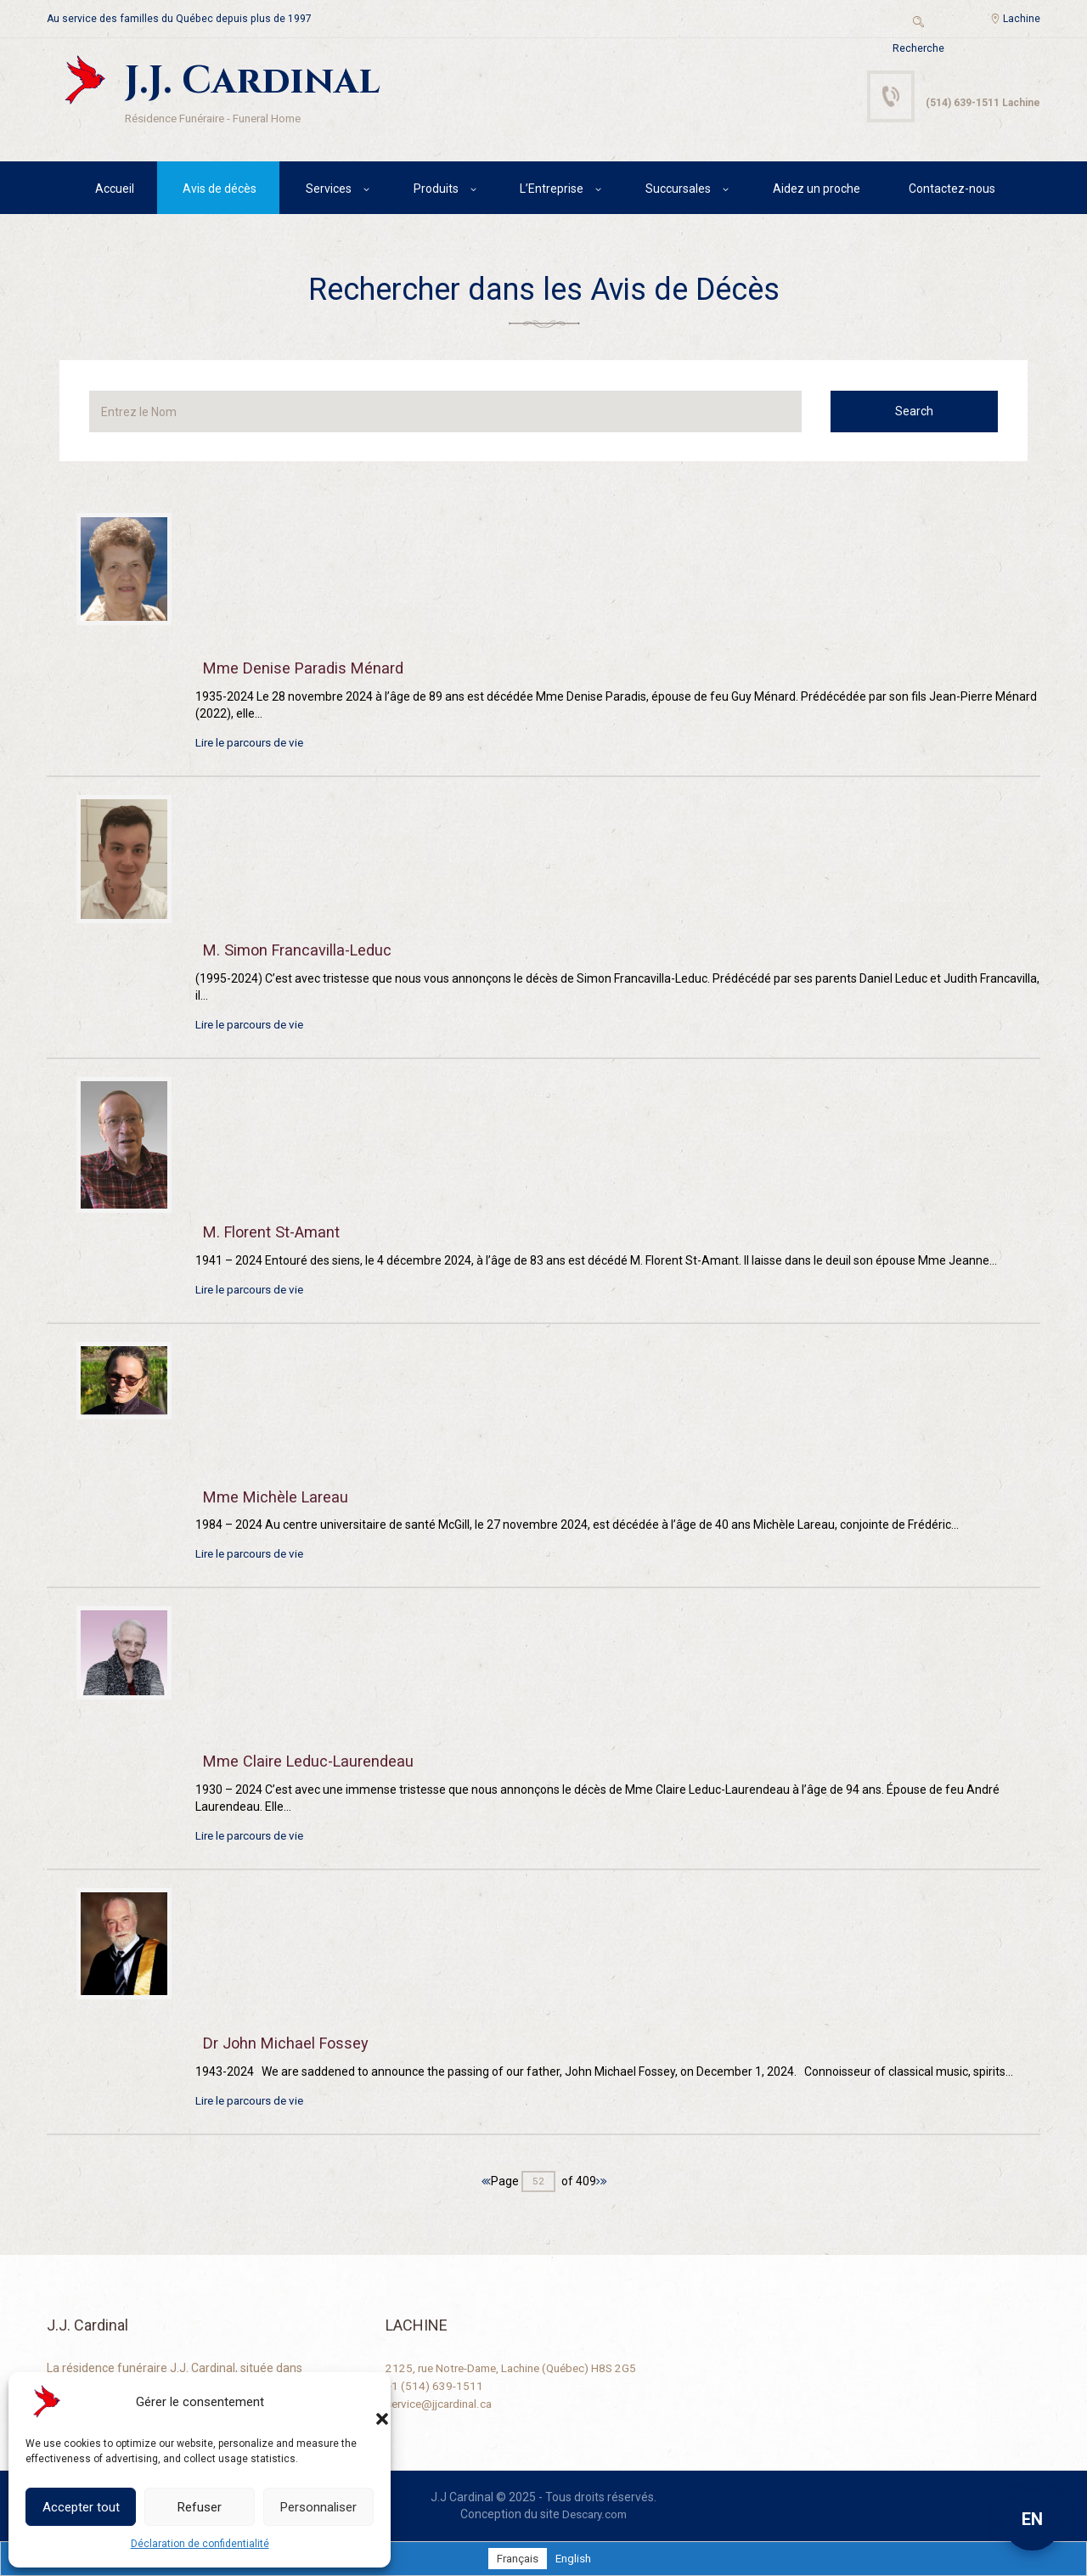 The width and height of the screenshot is (1087, 2576). I want to click on Search, so click(929, 414).